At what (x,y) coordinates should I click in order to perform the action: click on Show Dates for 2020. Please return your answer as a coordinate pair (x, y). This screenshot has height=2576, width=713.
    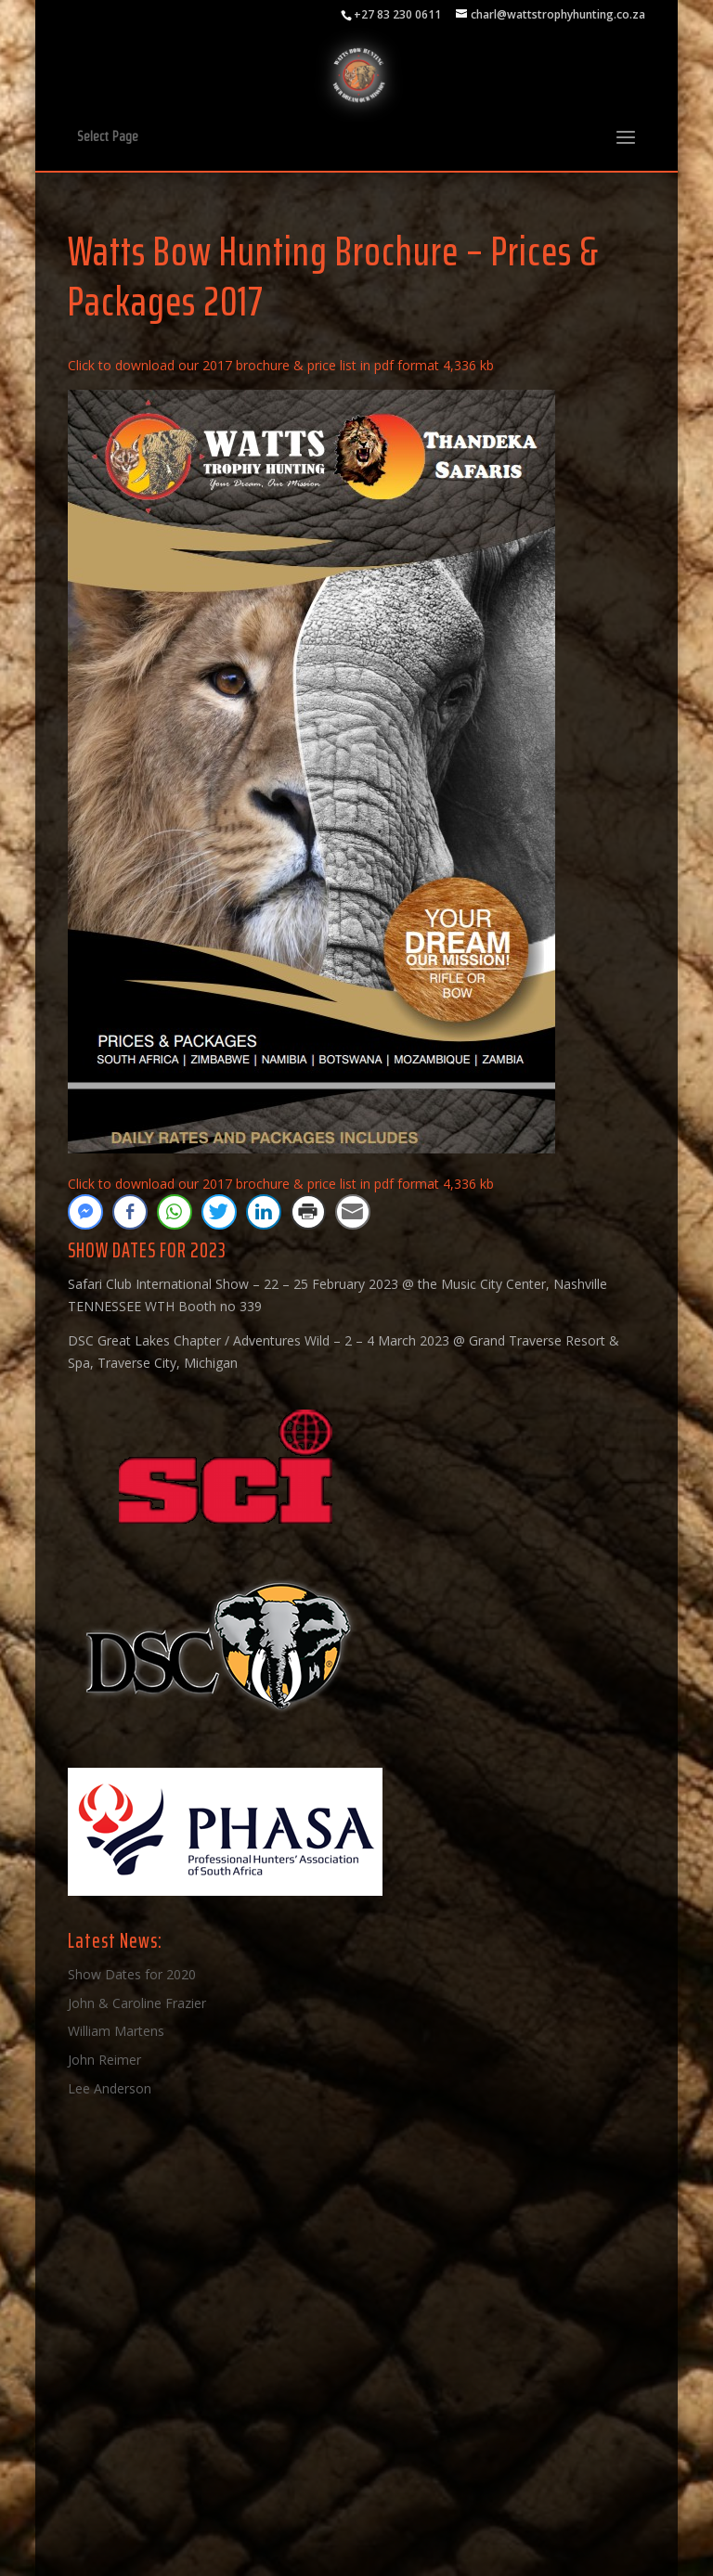
    Looking at the image, I should click on (132, 1974).